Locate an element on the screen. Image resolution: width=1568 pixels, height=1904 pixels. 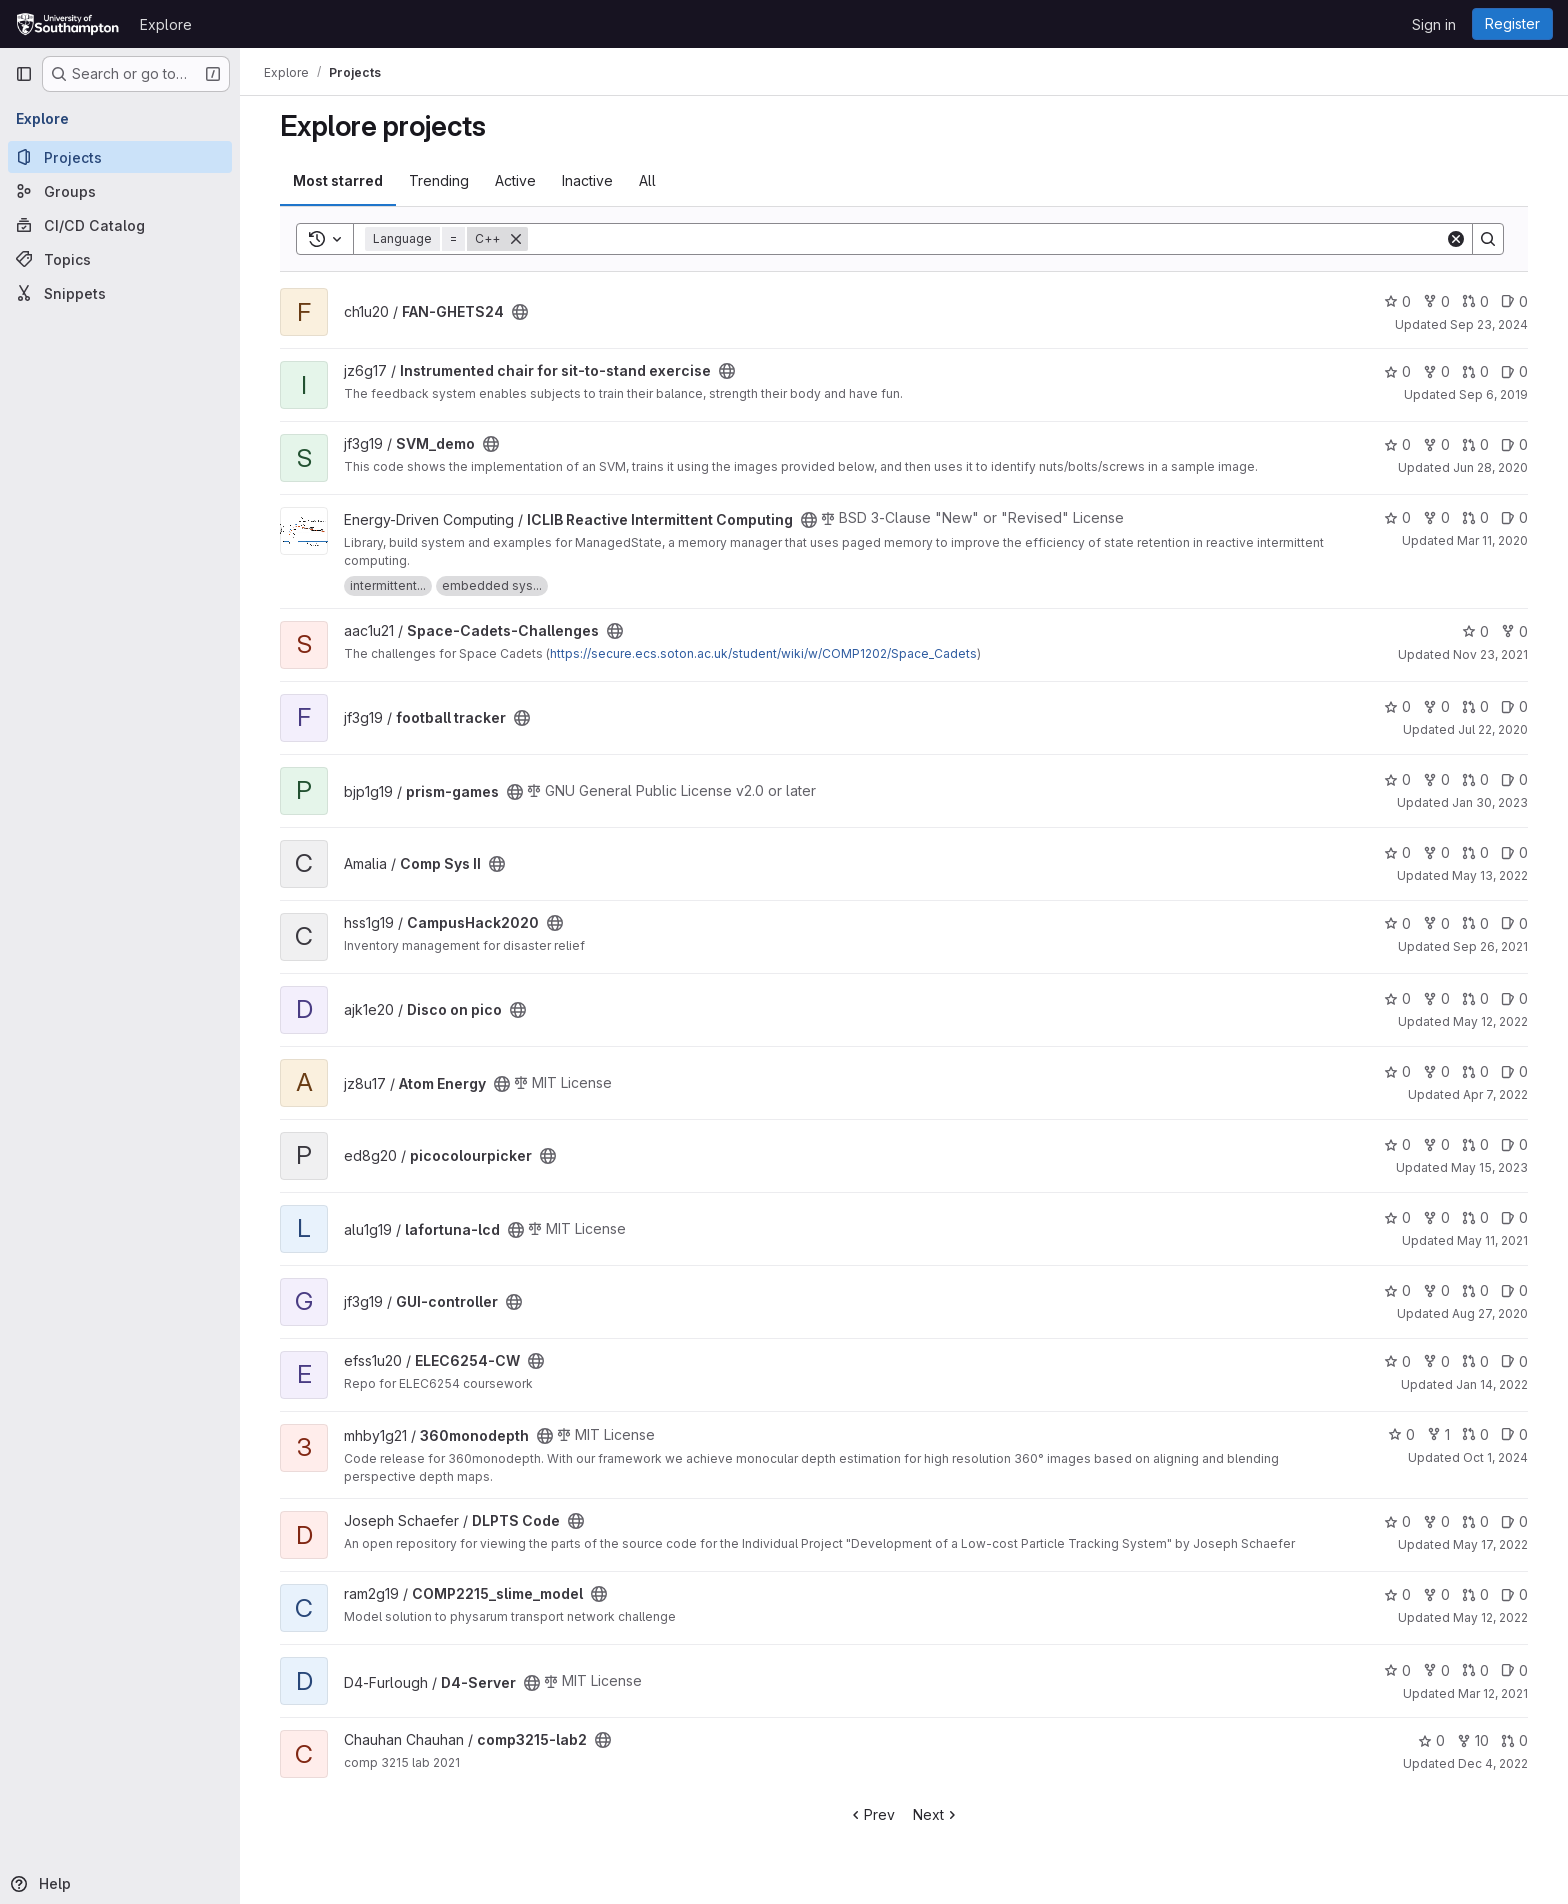
0 [lafortuna-lcd has 0 stars] is located at coordinates (1397, 1217).